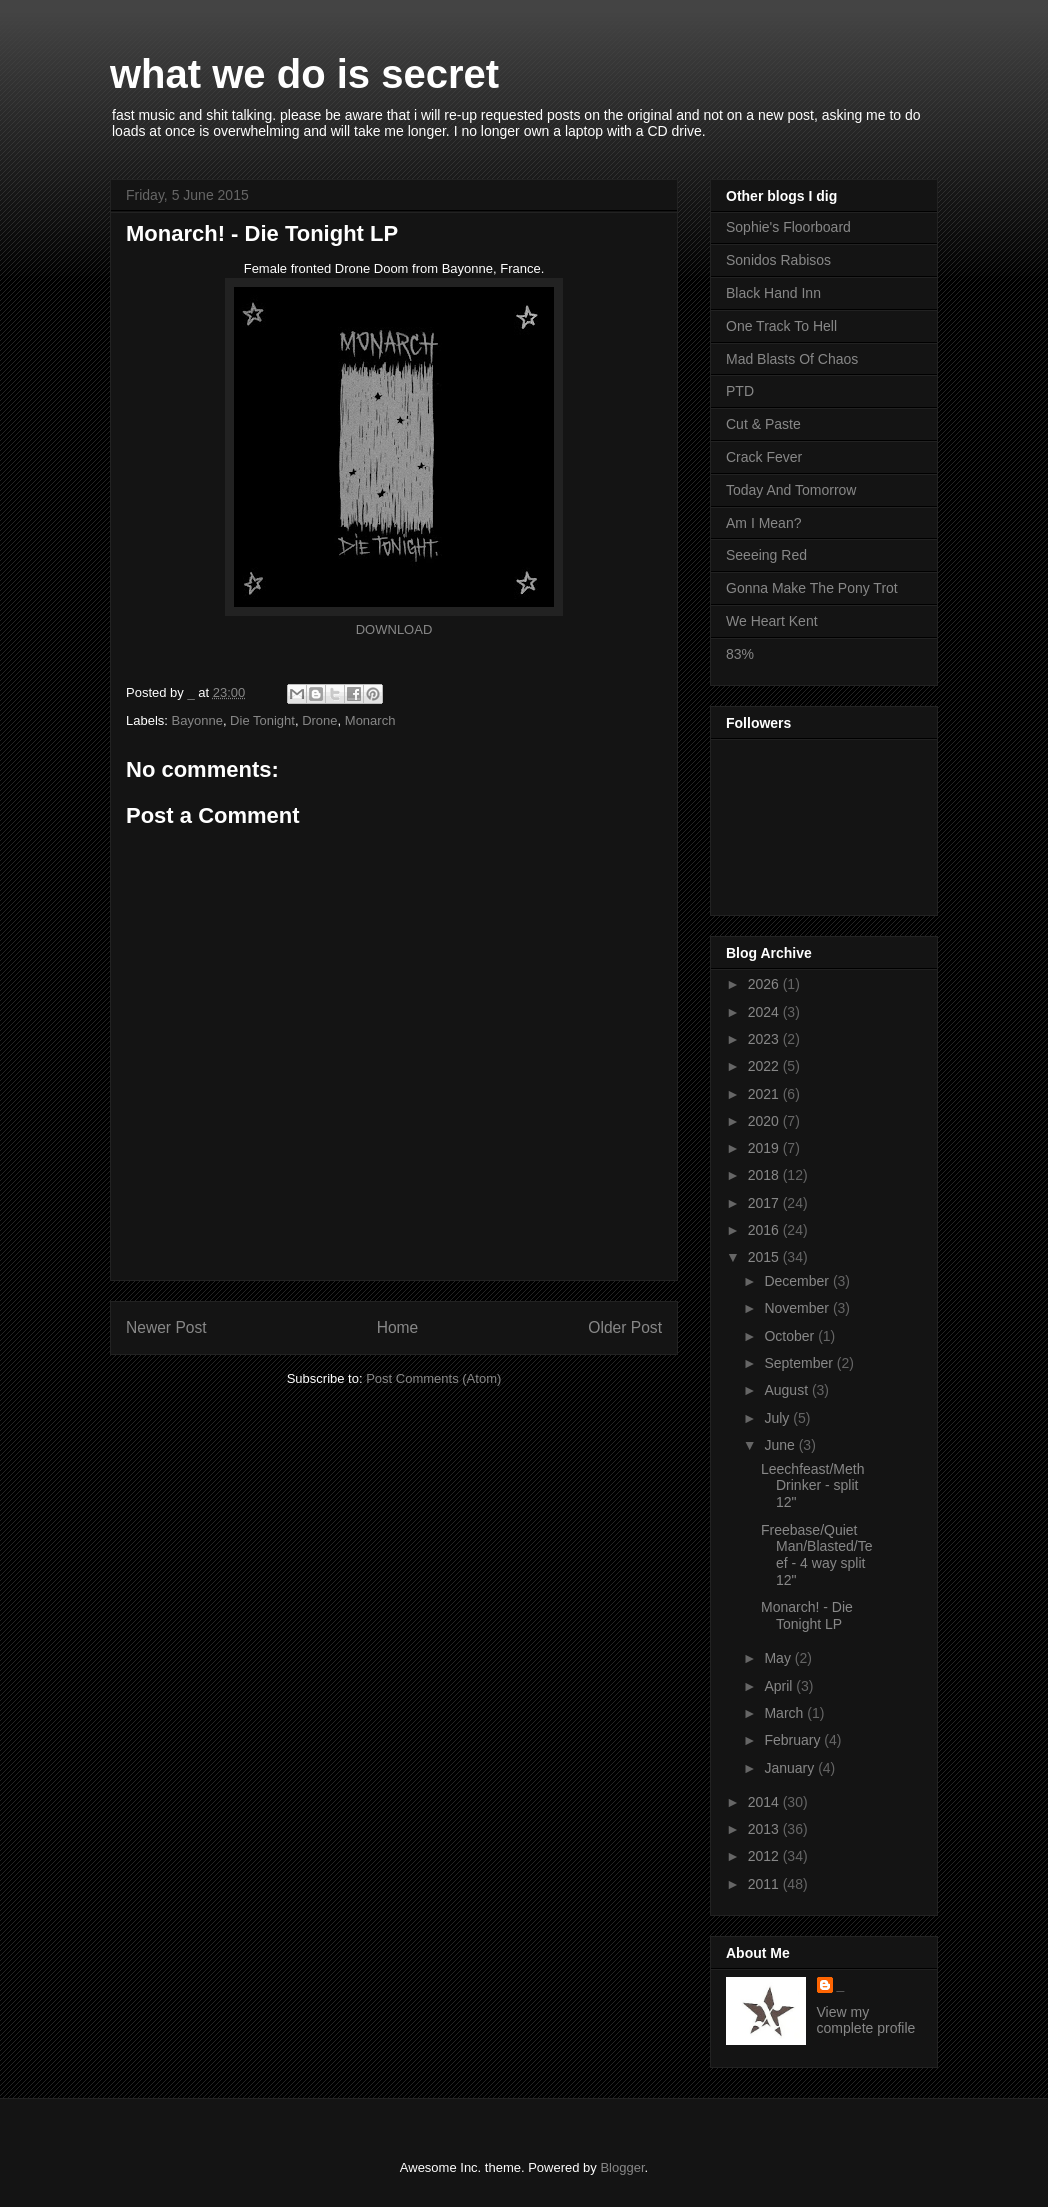 The height and width of the screenshot is (2207, 1048). Describe the element at coordinates (787, 1390) in the screenshot. I see `August` at that location.